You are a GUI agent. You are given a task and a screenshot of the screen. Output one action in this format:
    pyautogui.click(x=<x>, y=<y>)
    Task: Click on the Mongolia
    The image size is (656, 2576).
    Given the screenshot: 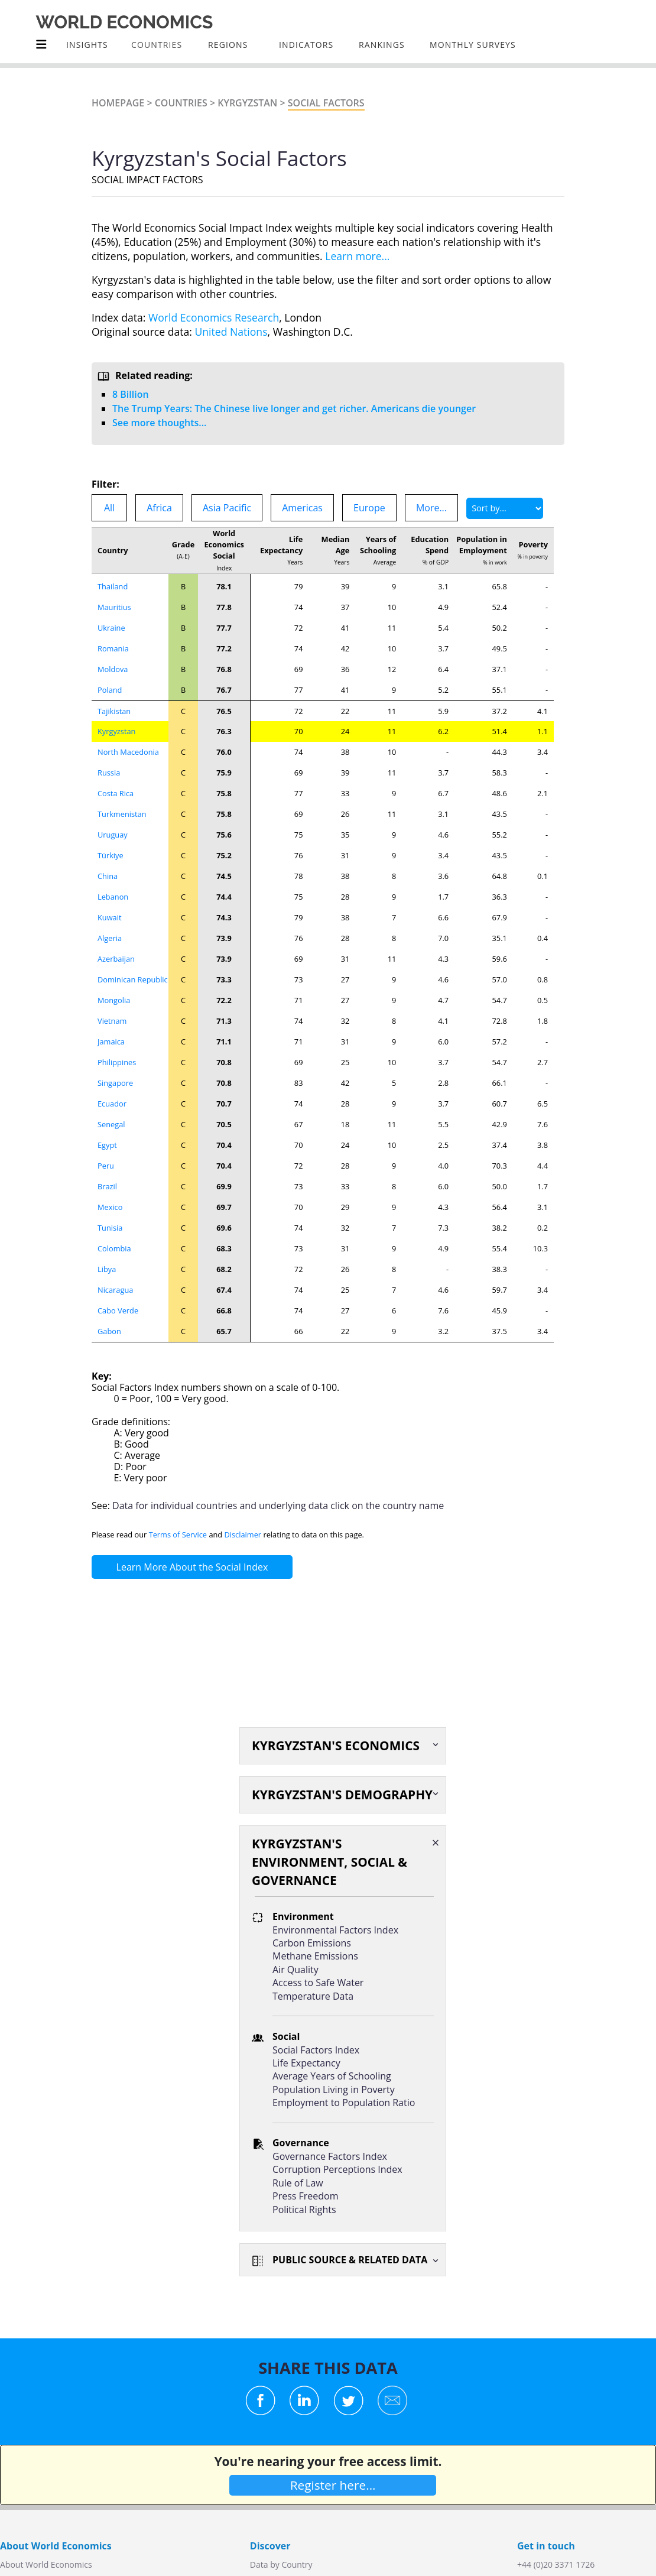 What is the action you would take?
    pyautogui.click(x=114, y=1000)
    